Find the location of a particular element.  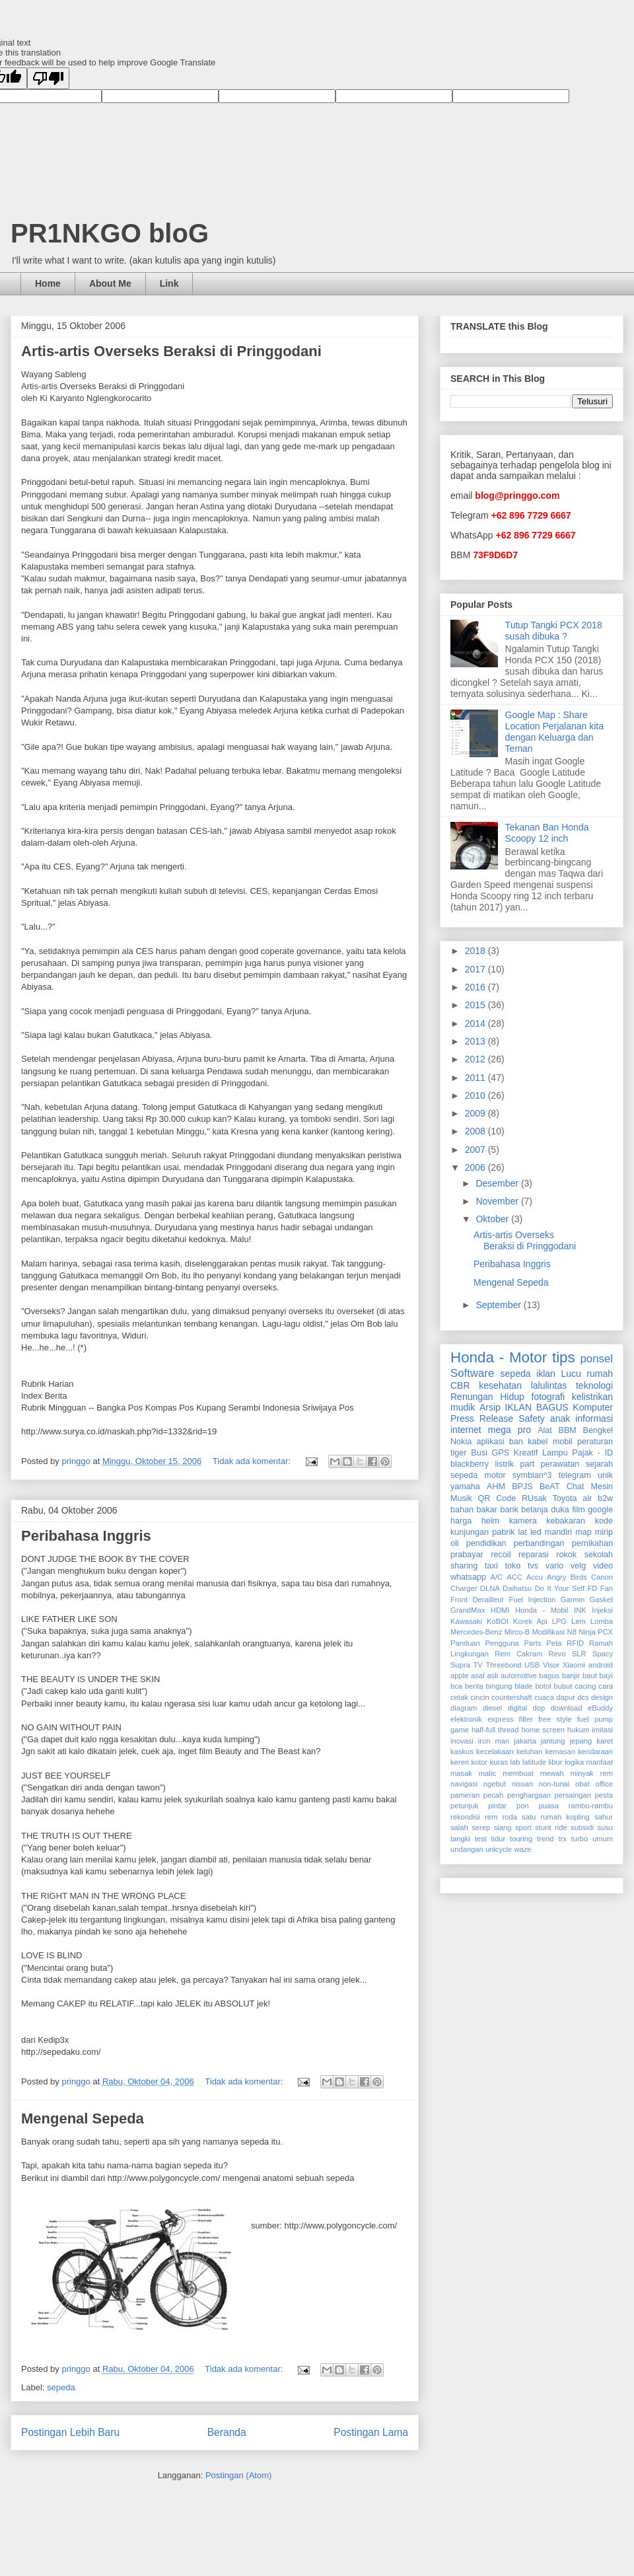

blade is located at coordinates (523, 1686).